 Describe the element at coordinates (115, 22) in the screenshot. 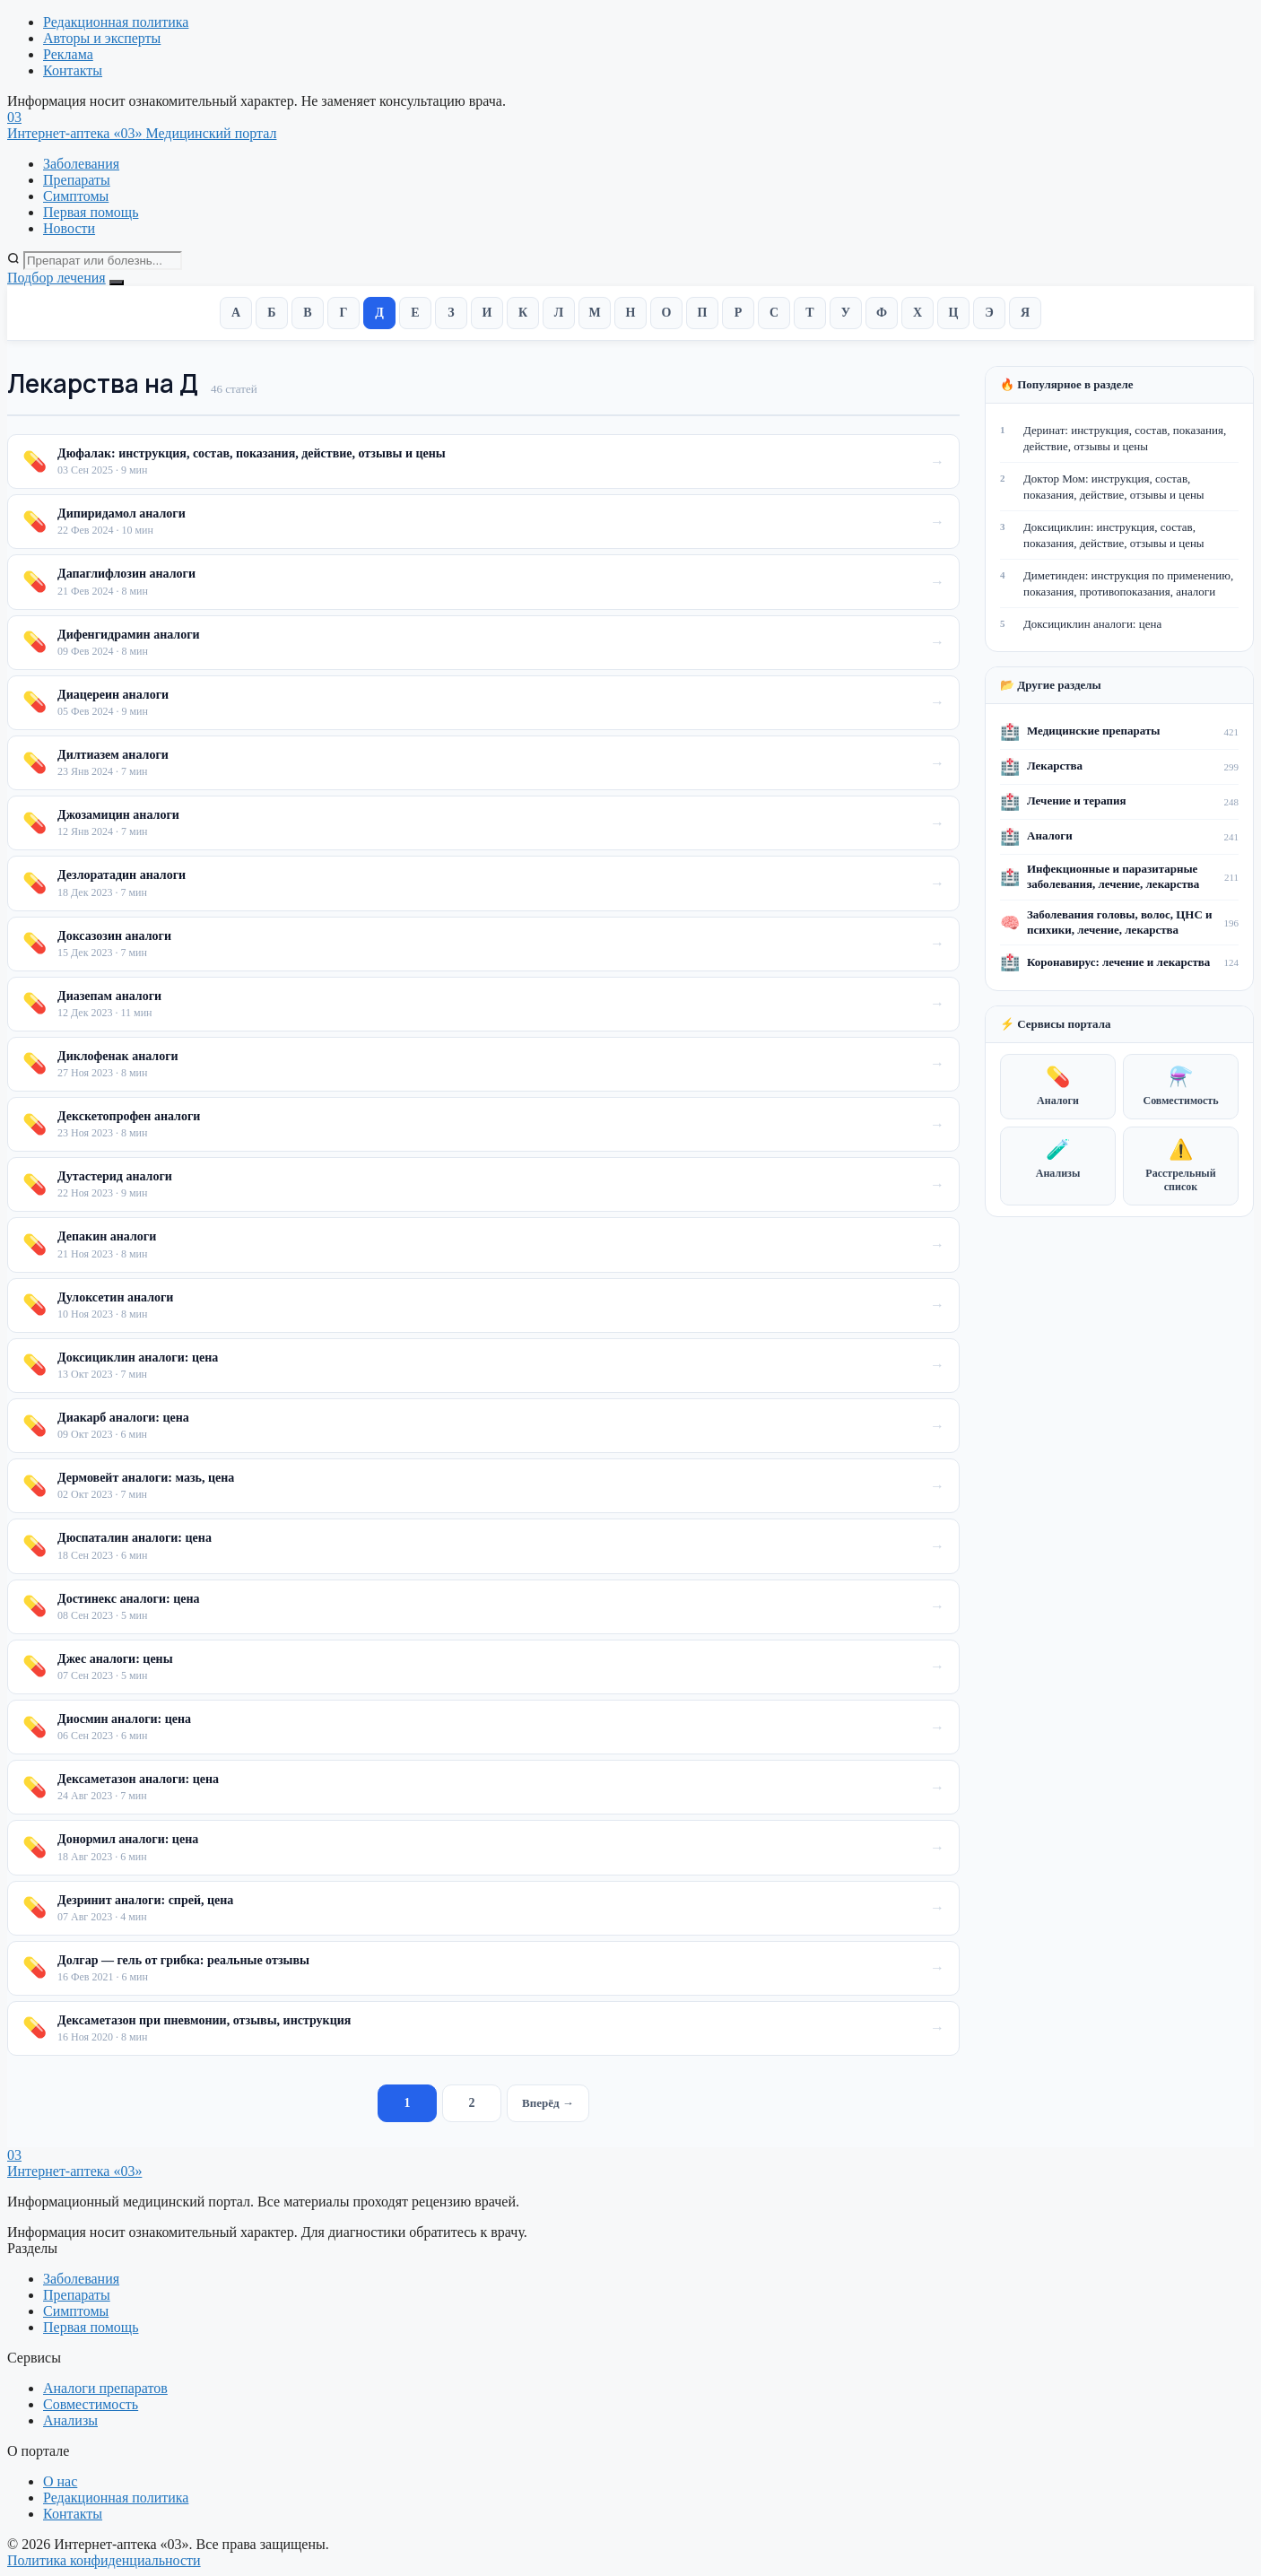

I see `Редакционная политика` at that location.